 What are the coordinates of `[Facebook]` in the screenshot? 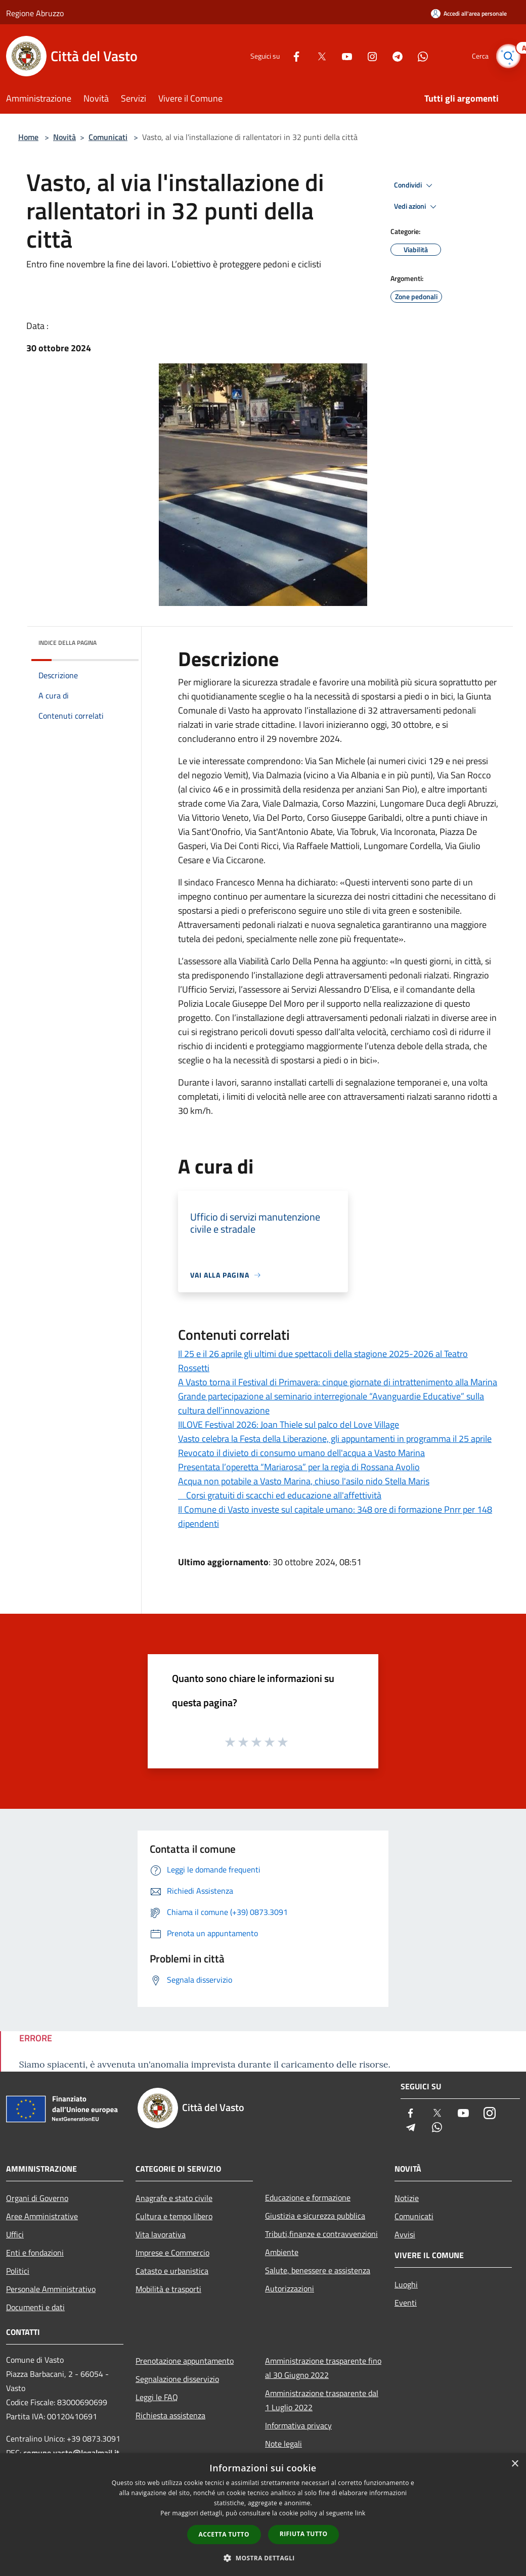 It's located at (291, 56).